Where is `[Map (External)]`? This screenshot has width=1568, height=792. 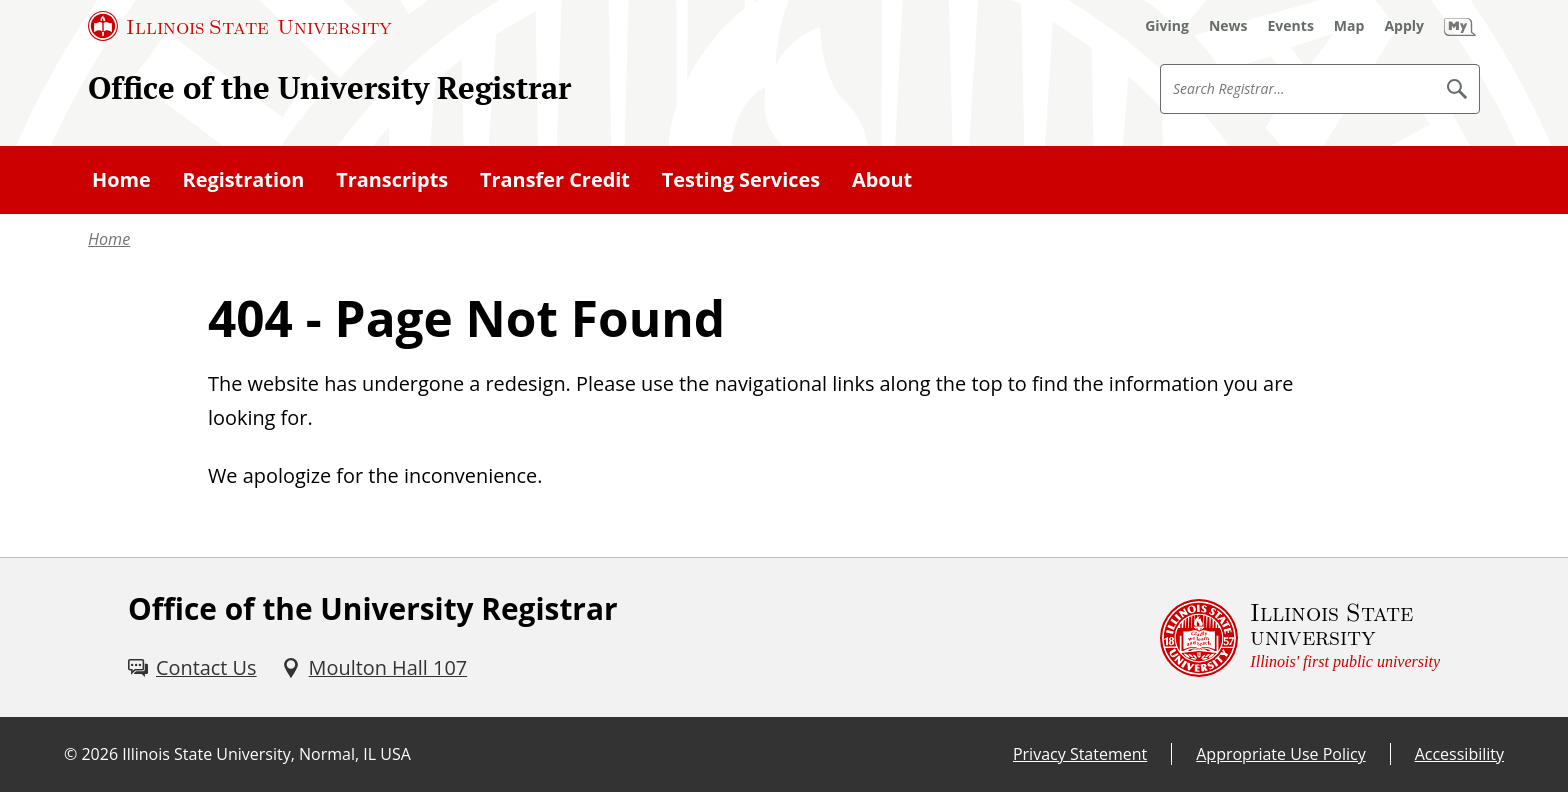 [Map (External)] is located at coordinates (1349, 26).